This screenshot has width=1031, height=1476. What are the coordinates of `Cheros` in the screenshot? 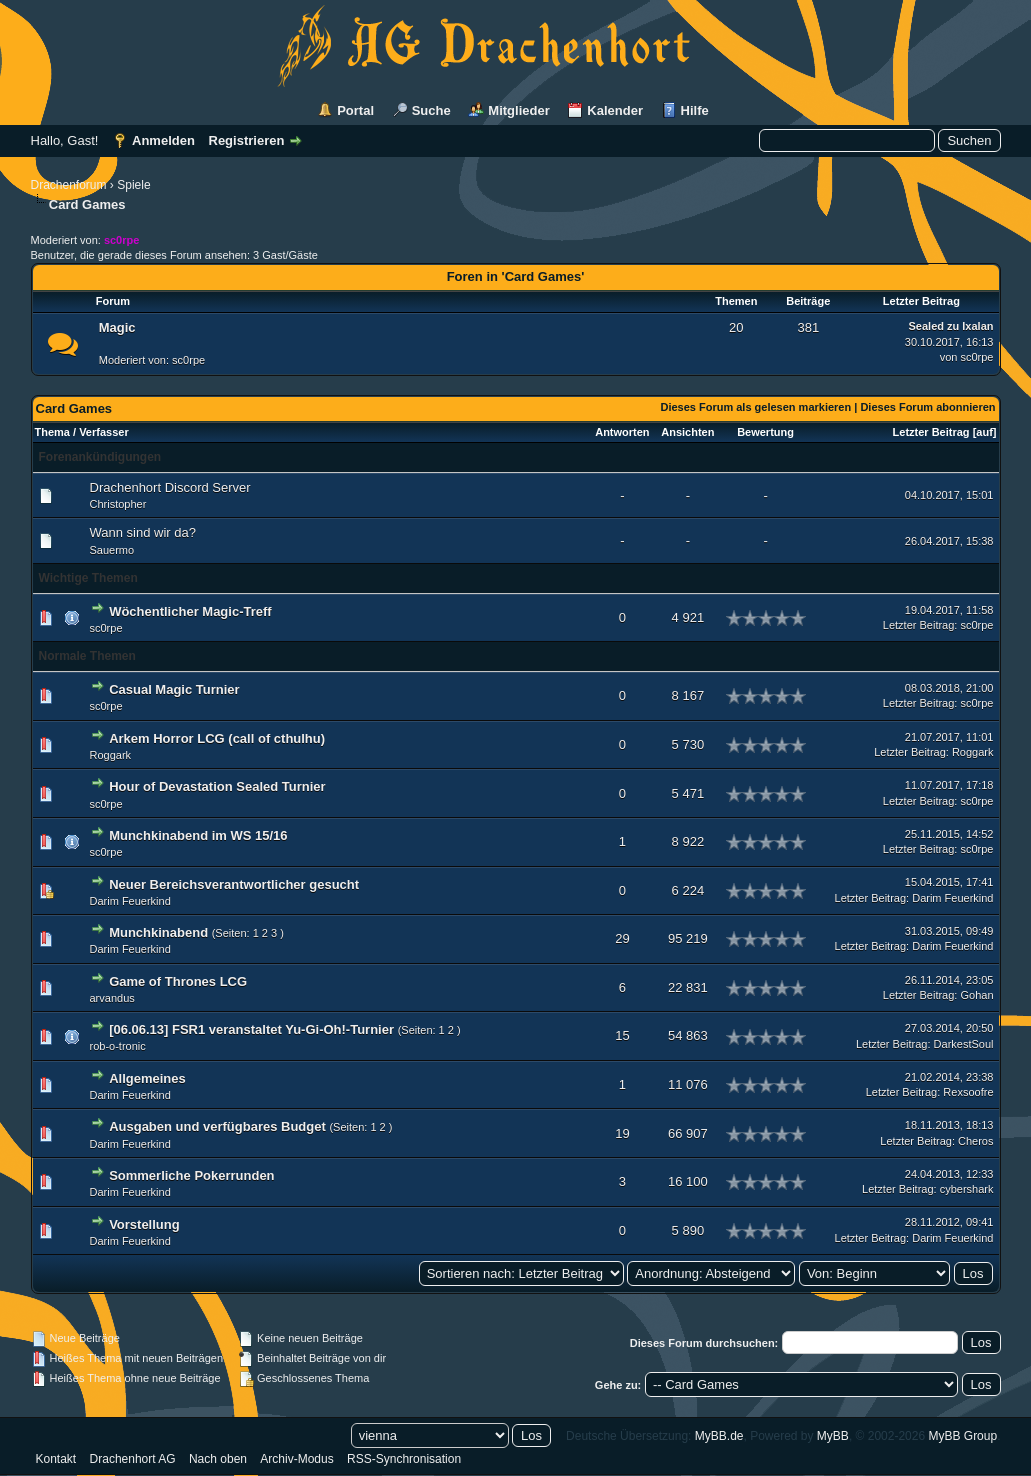 It's located at (975, 1141).